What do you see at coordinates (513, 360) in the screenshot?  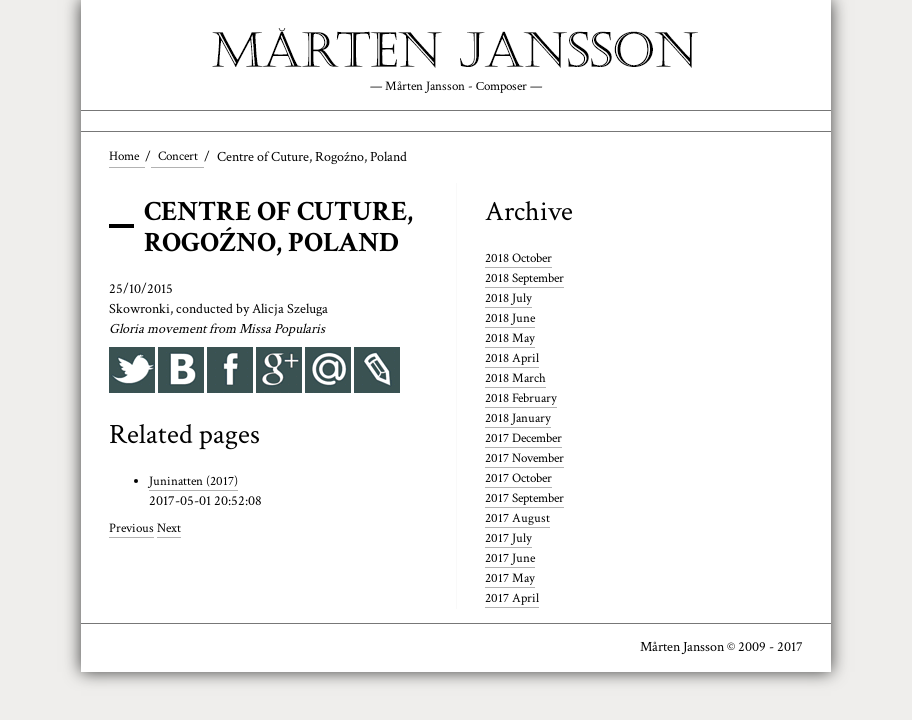 I see `2018 April` at bounding box center [513, 360].